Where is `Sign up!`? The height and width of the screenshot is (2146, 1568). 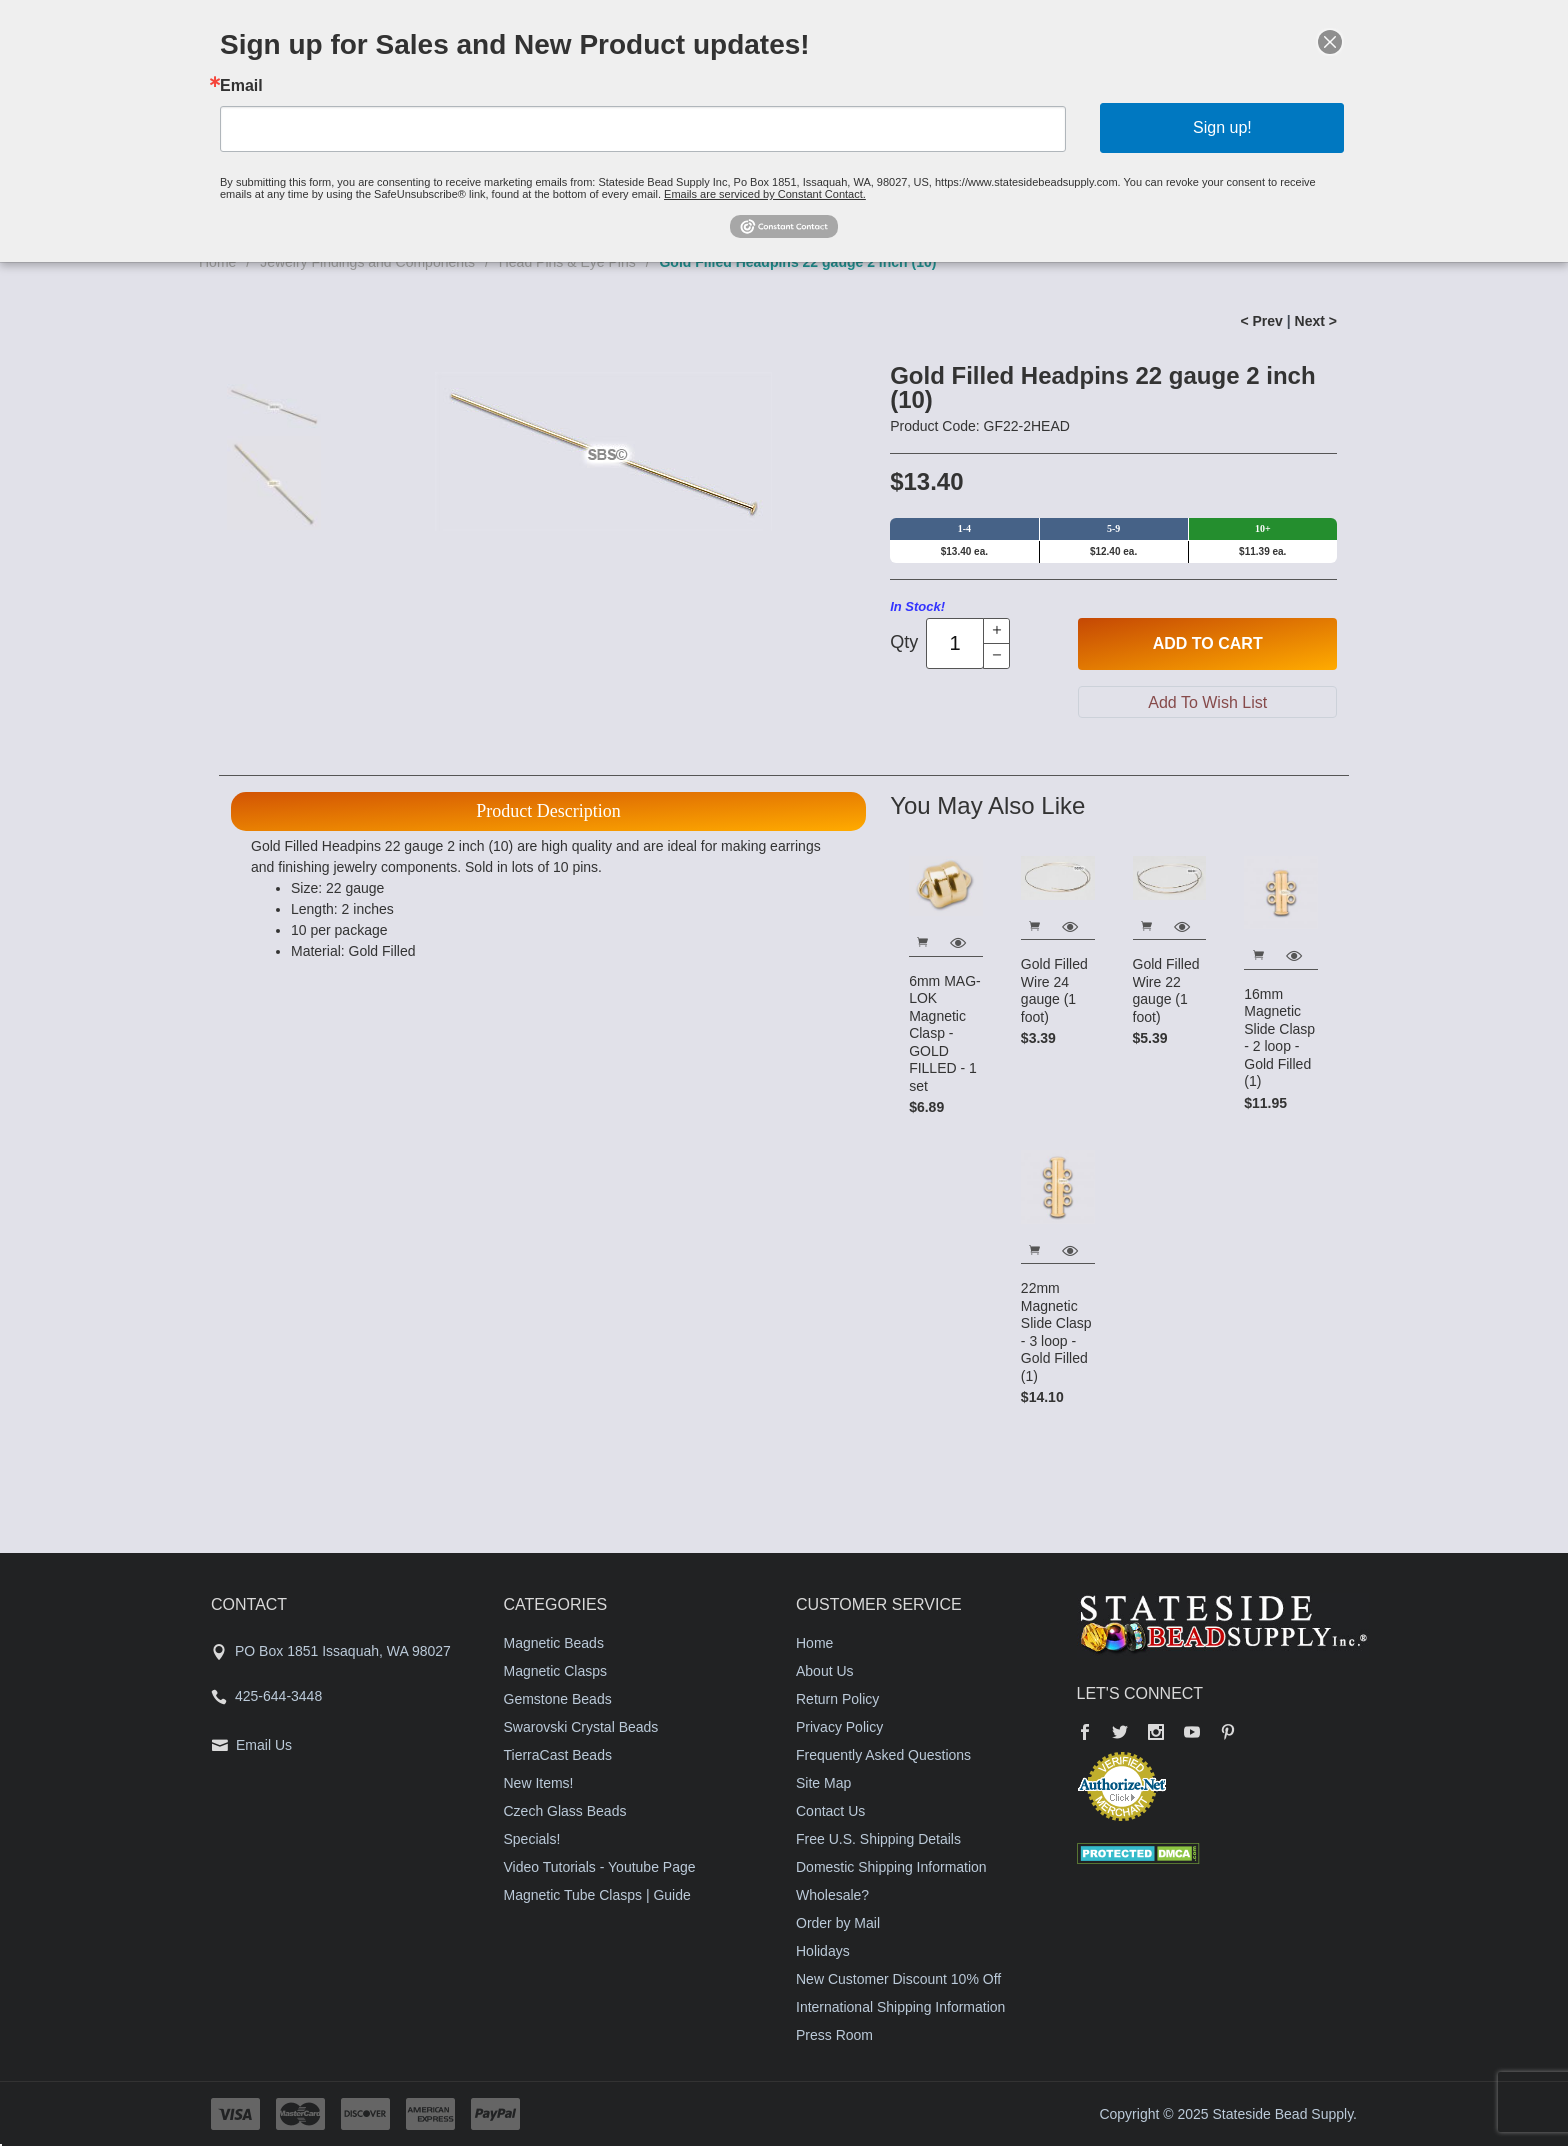 Sign up! is located at coordinates (1222, 127).